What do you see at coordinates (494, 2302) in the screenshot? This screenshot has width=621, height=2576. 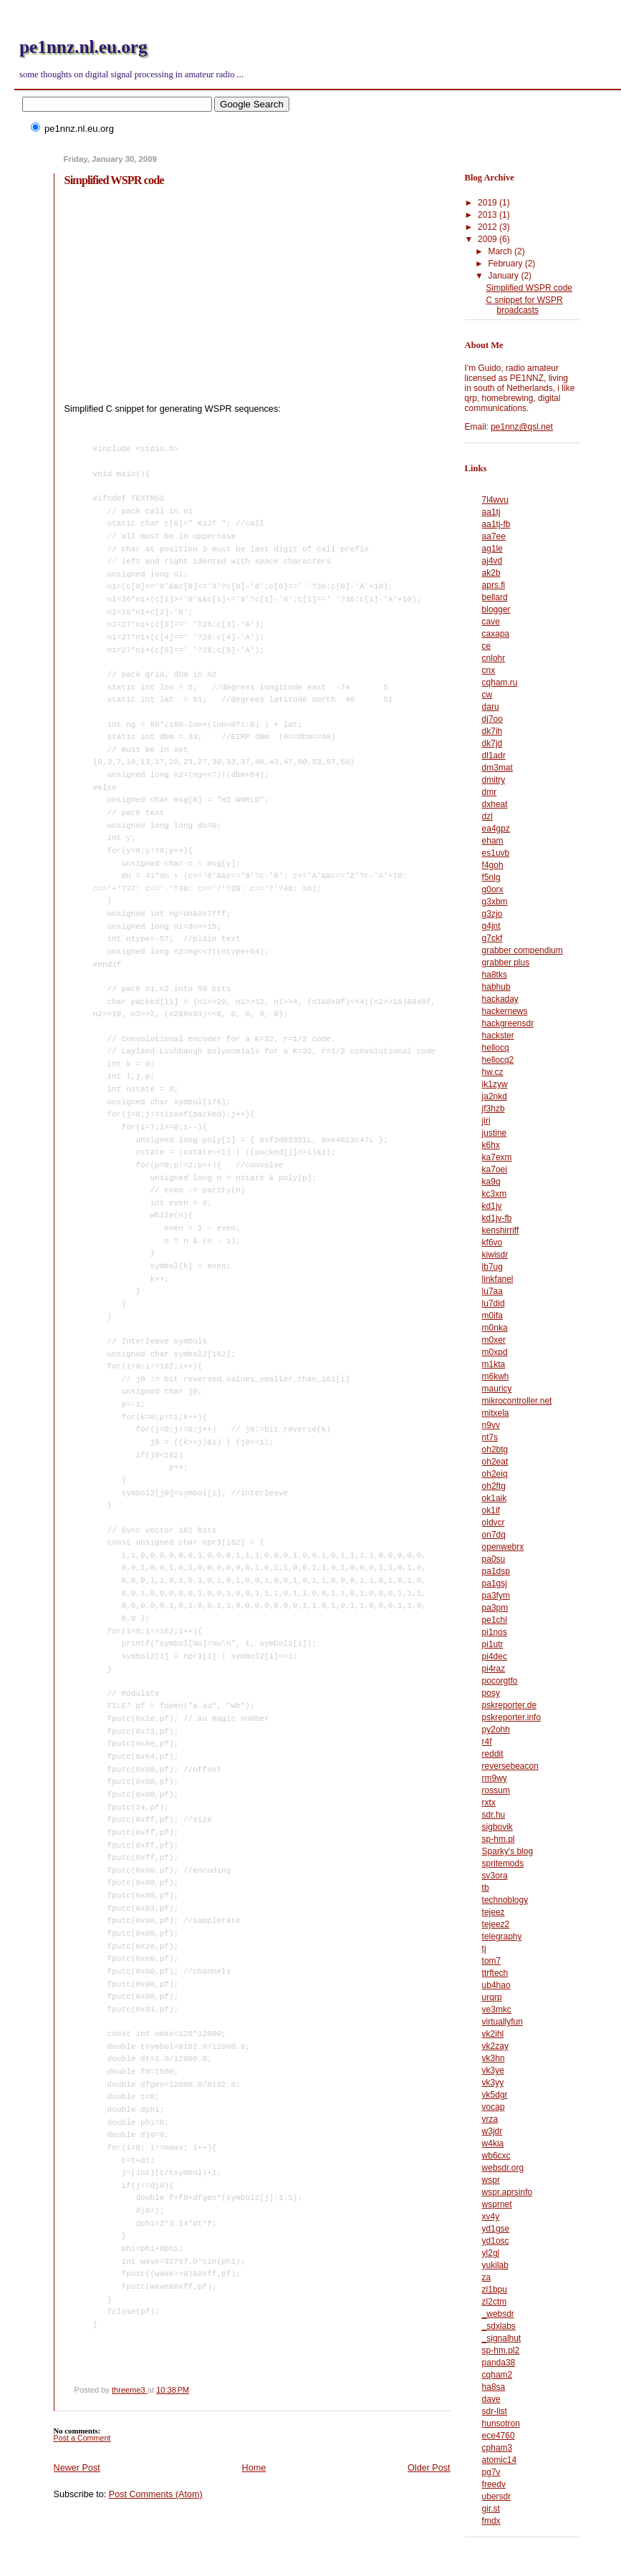 I see `zl2ctm` at bounding box center [494, 2302].